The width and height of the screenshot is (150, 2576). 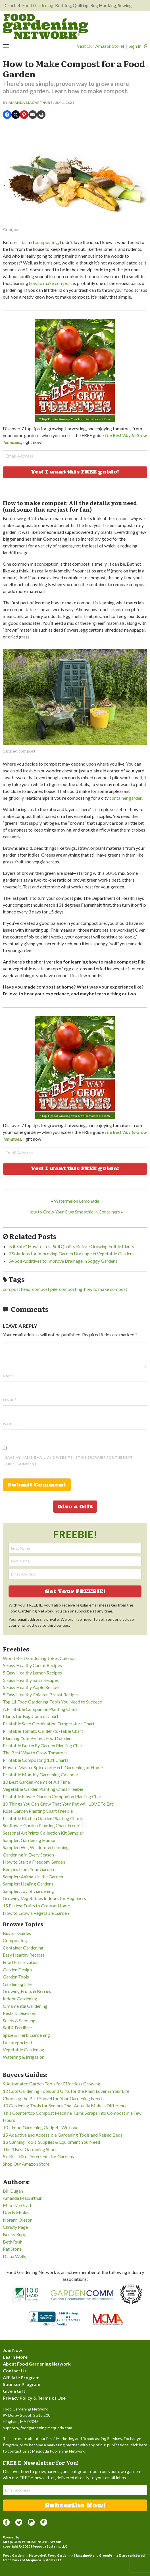 What do you see at coordinates (35, 1760) in the screenshot?
I see `Printable Composting 101 Charts` at bounding box center [35, 1760].